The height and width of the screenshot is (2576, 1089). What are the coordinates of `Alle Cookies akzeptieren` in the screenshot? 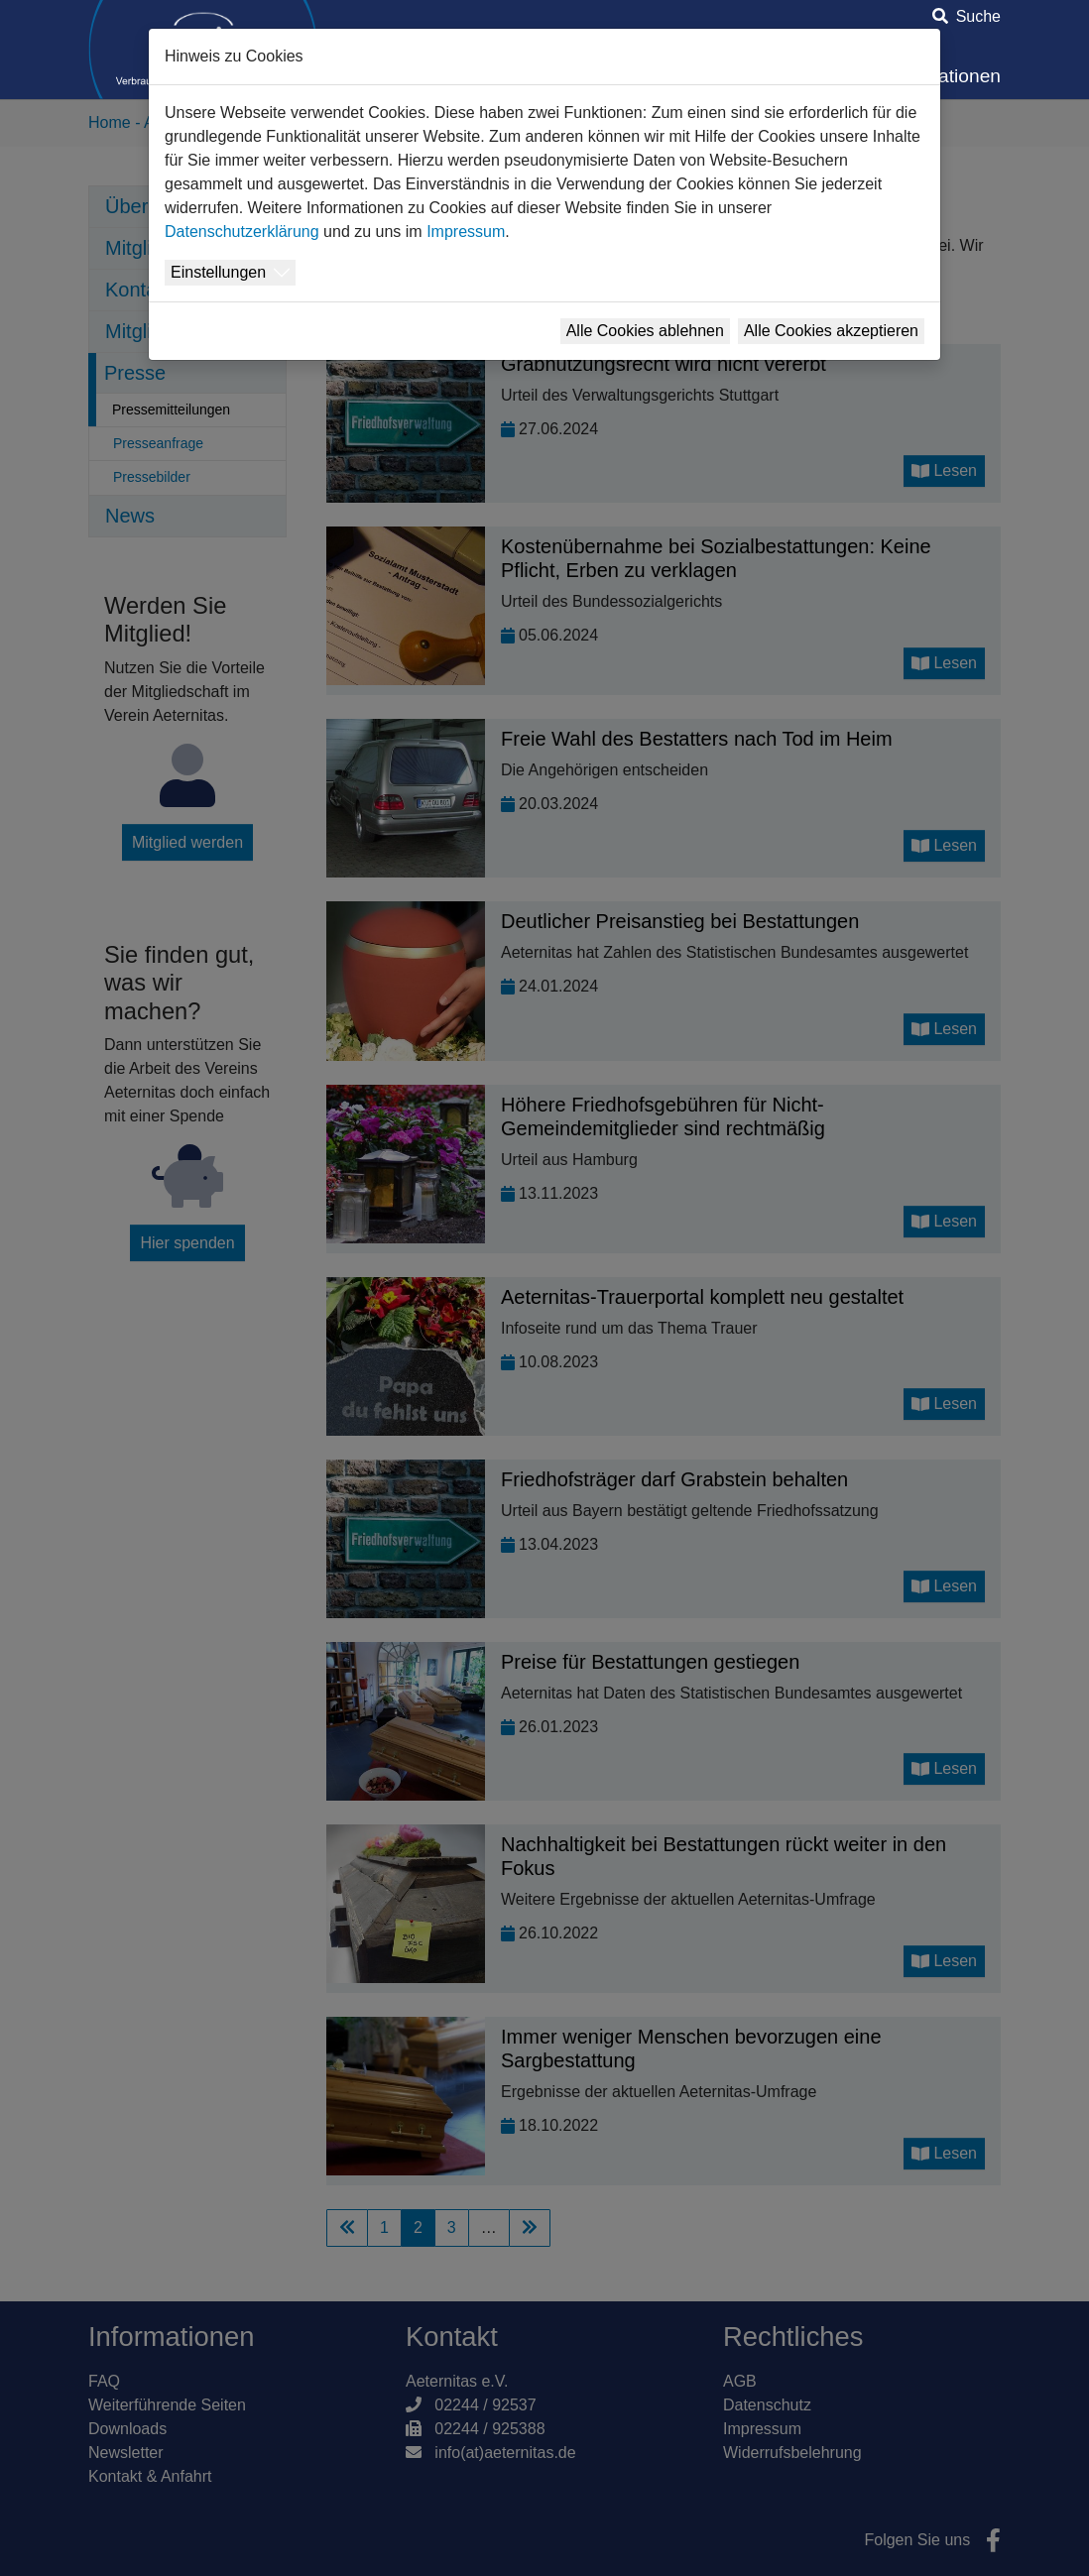 It's located at (831, 330).